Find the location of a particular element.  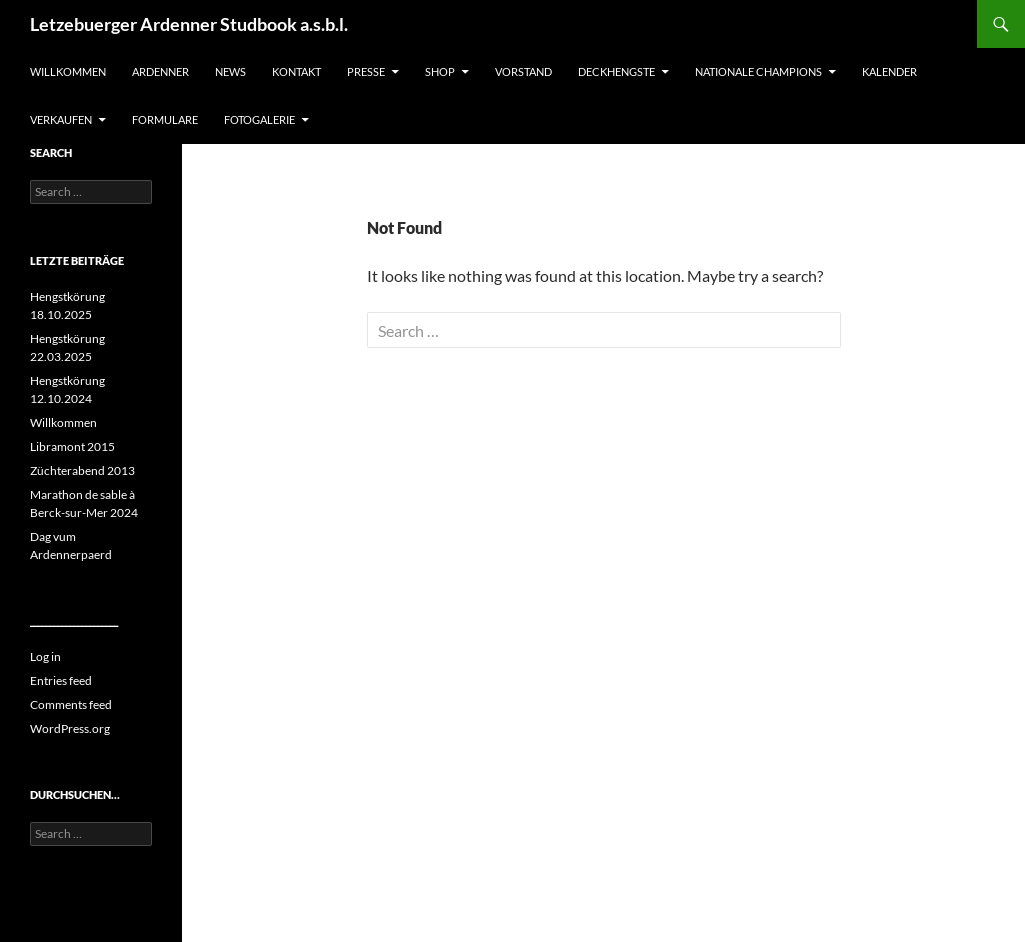

Fotogalerie is located at coordinates (259, 119).